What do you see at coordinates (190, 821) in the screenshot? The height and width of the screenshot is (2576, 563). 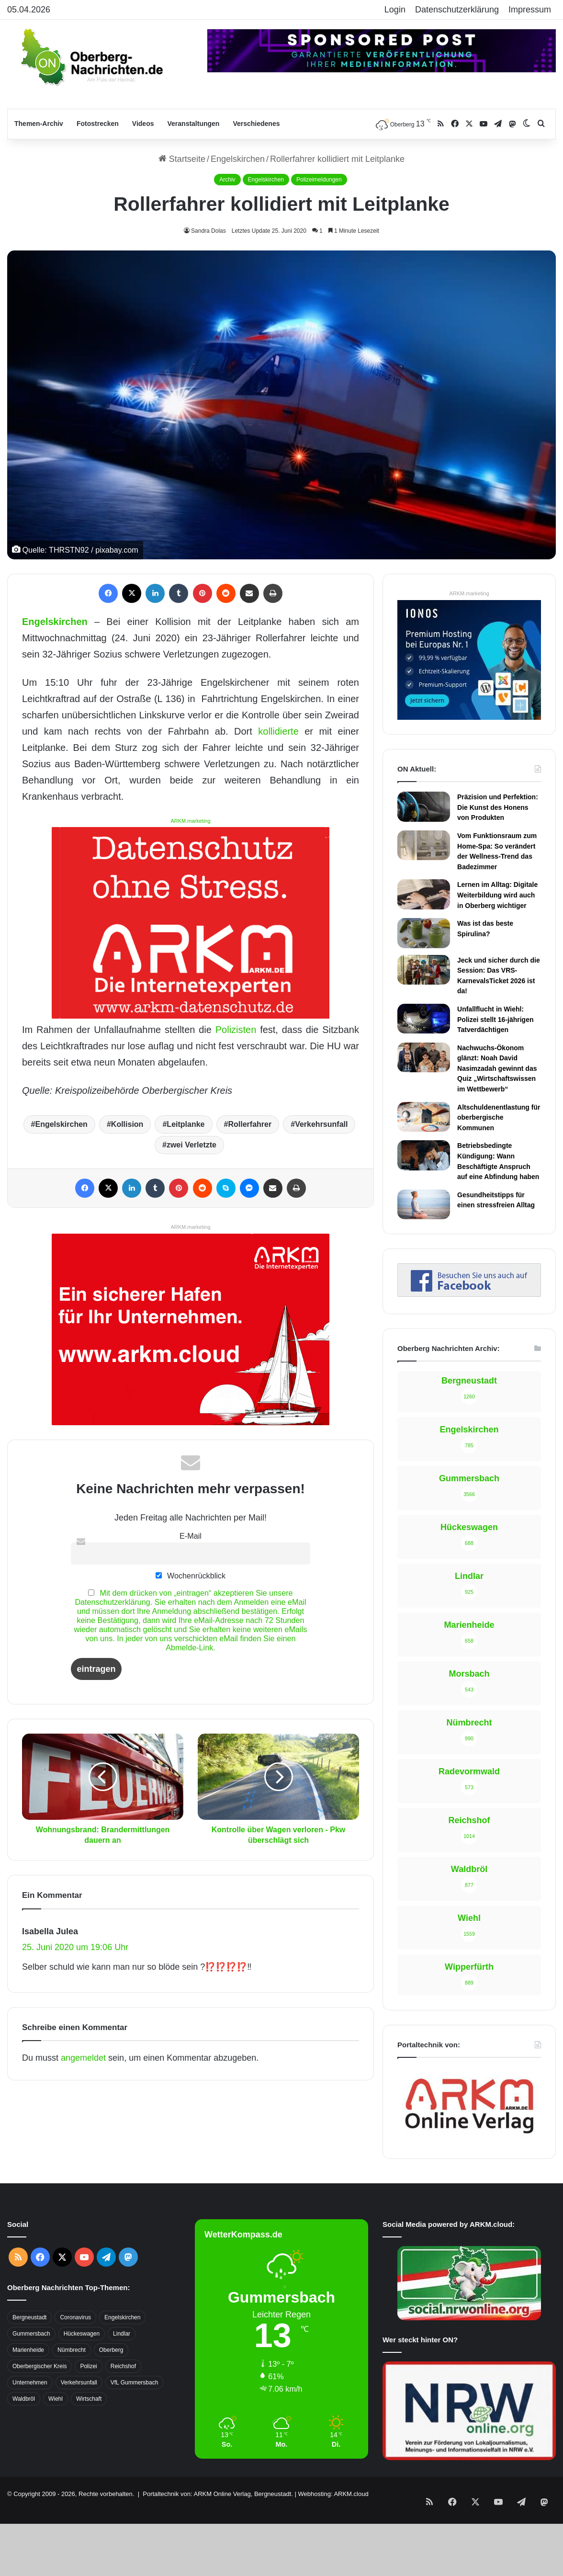 I see `ARKM.marketing` at bounding box center [190, 821].